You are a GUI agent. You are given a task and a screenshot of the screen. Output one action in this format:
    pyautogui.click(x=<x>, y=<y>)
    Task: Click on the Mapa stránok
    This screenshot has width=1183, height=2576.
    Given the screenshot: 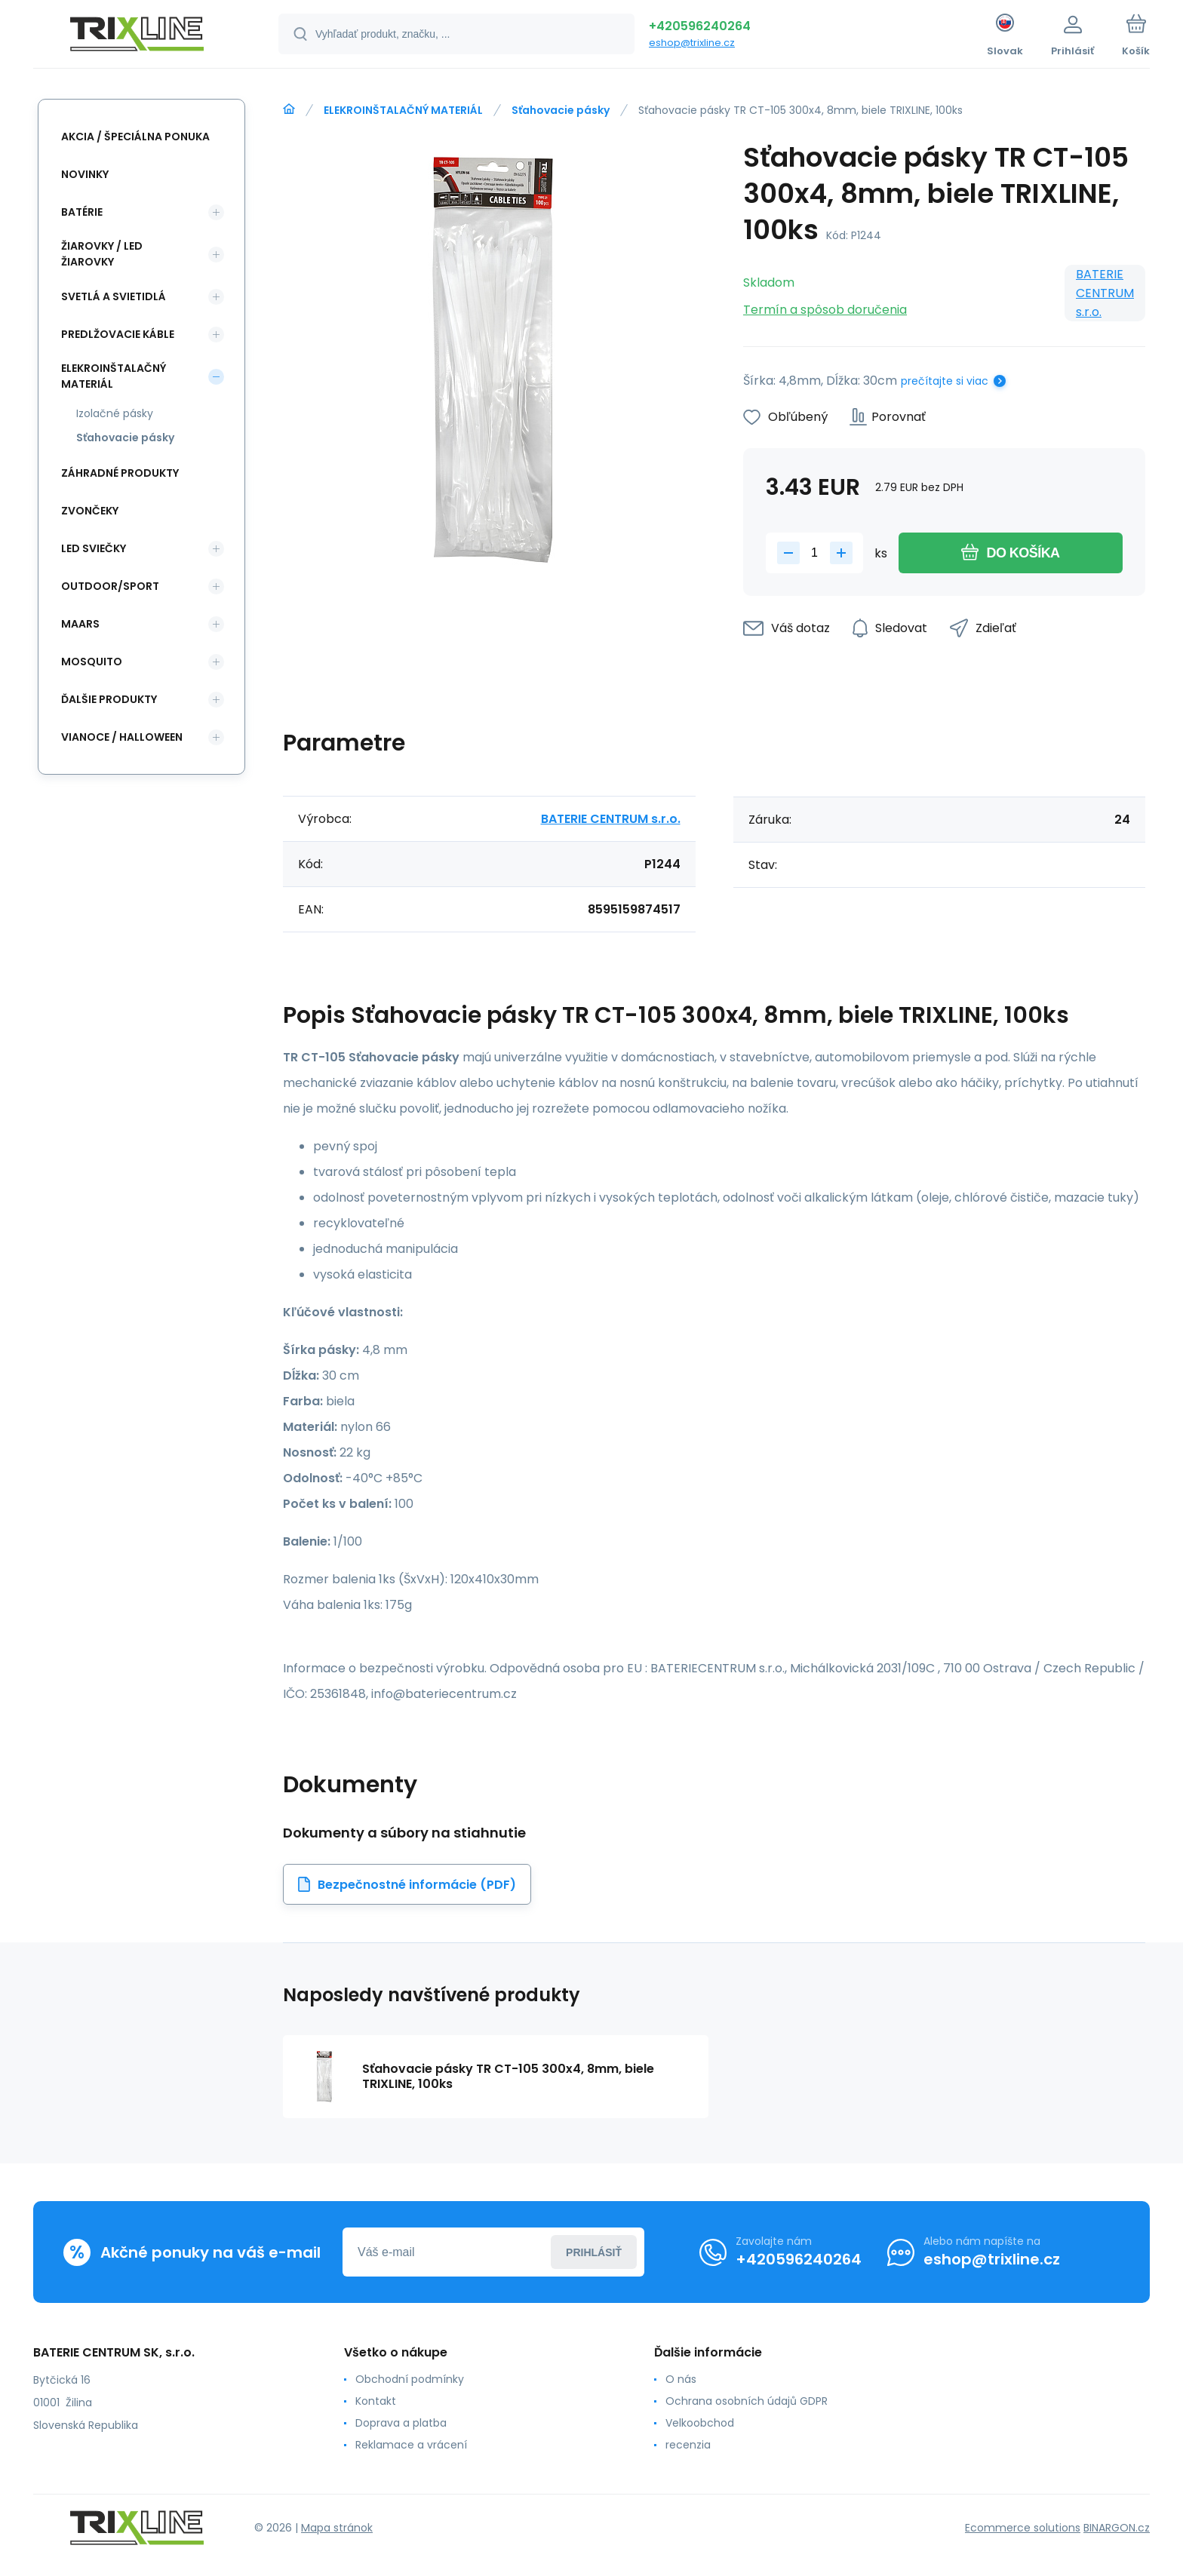 What is the action you would take?
    pyautogui.click(x=337, y=2527)
    